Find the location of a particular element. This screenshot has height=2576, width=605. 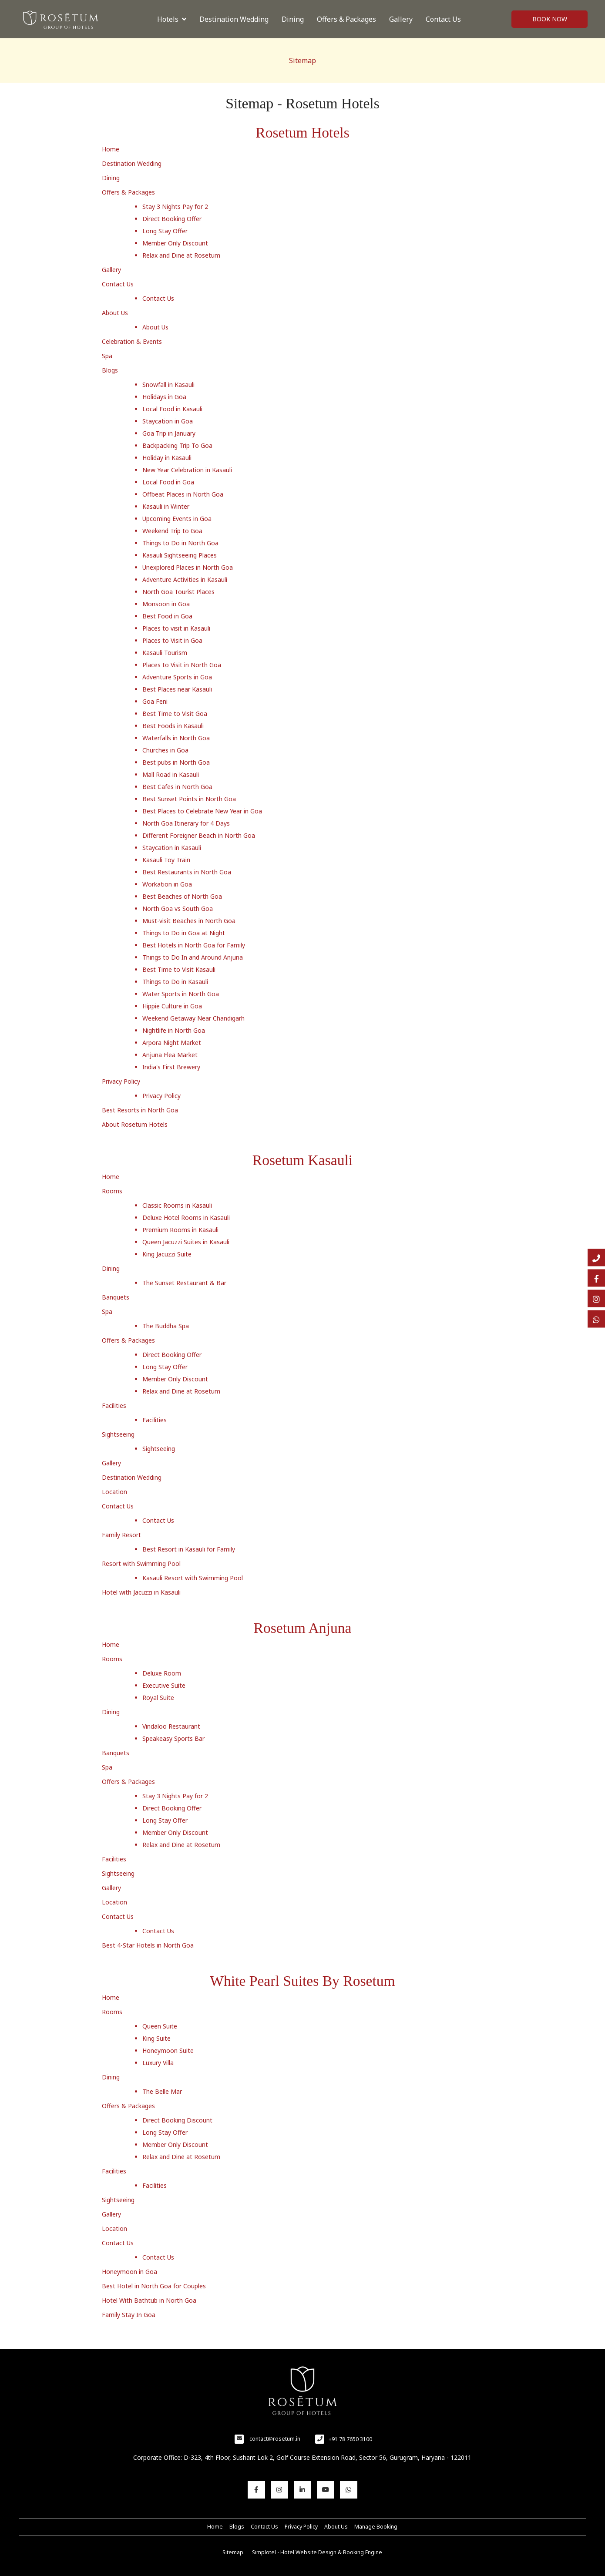

Sitemap is located at coordinates (302, 60).